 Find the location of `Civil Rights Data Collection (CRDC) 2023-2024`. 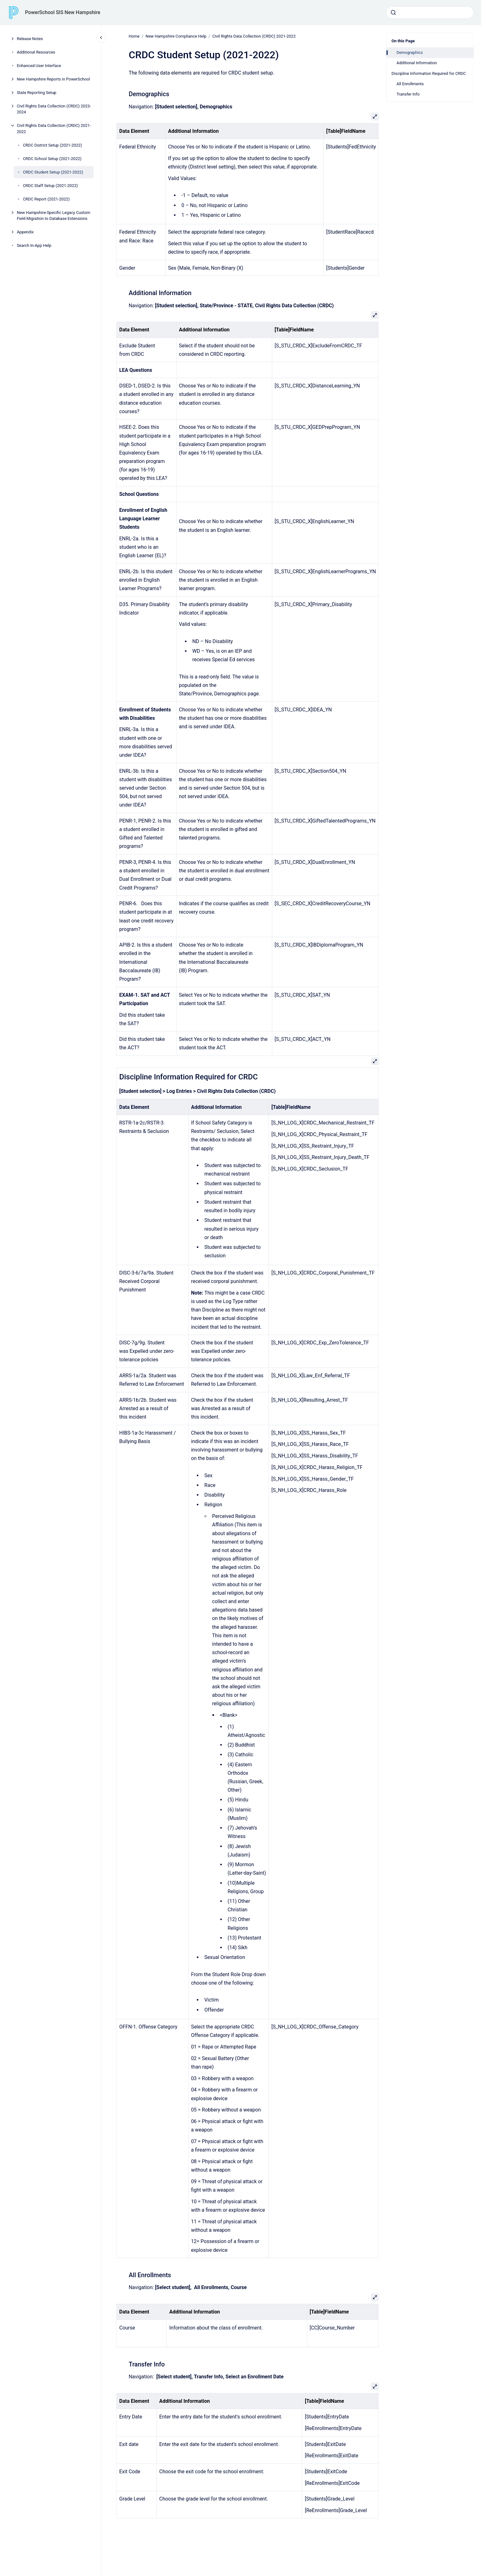

Civil Rights Data Collection (CRDC) 2023-2024 is located at coordinates (54, 109).